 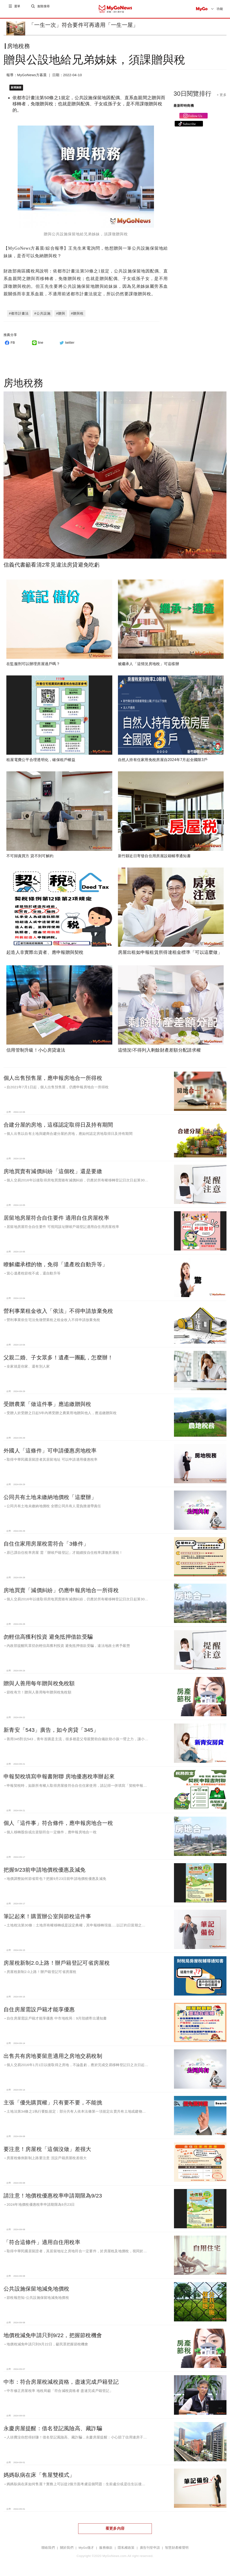 What do you see at coordinates (53, 1171) in the screenshot?
I see `房地買賣有減價糾紛「這個稅」還是要繳` at bounding box center [53, 1171].